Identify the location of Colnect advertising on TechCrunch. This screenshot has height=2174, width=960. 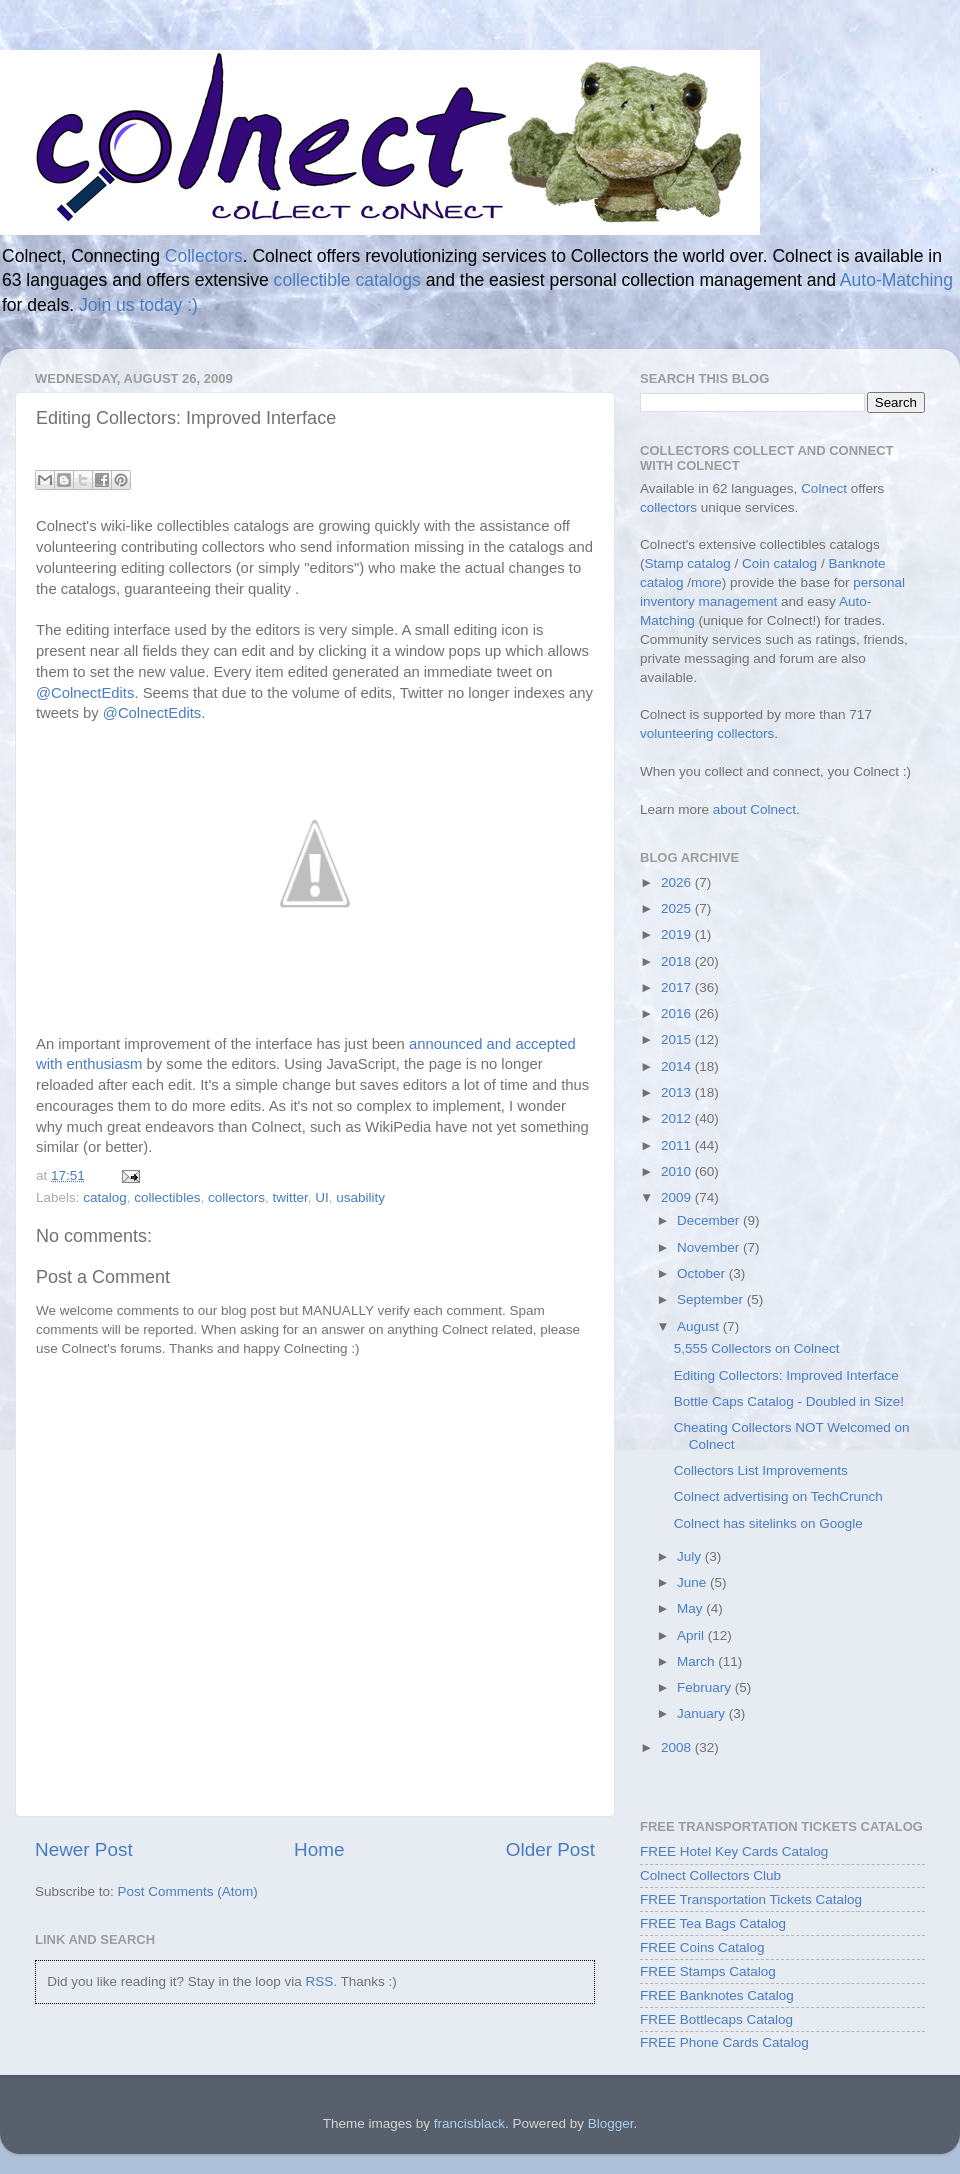
(778, 1496).